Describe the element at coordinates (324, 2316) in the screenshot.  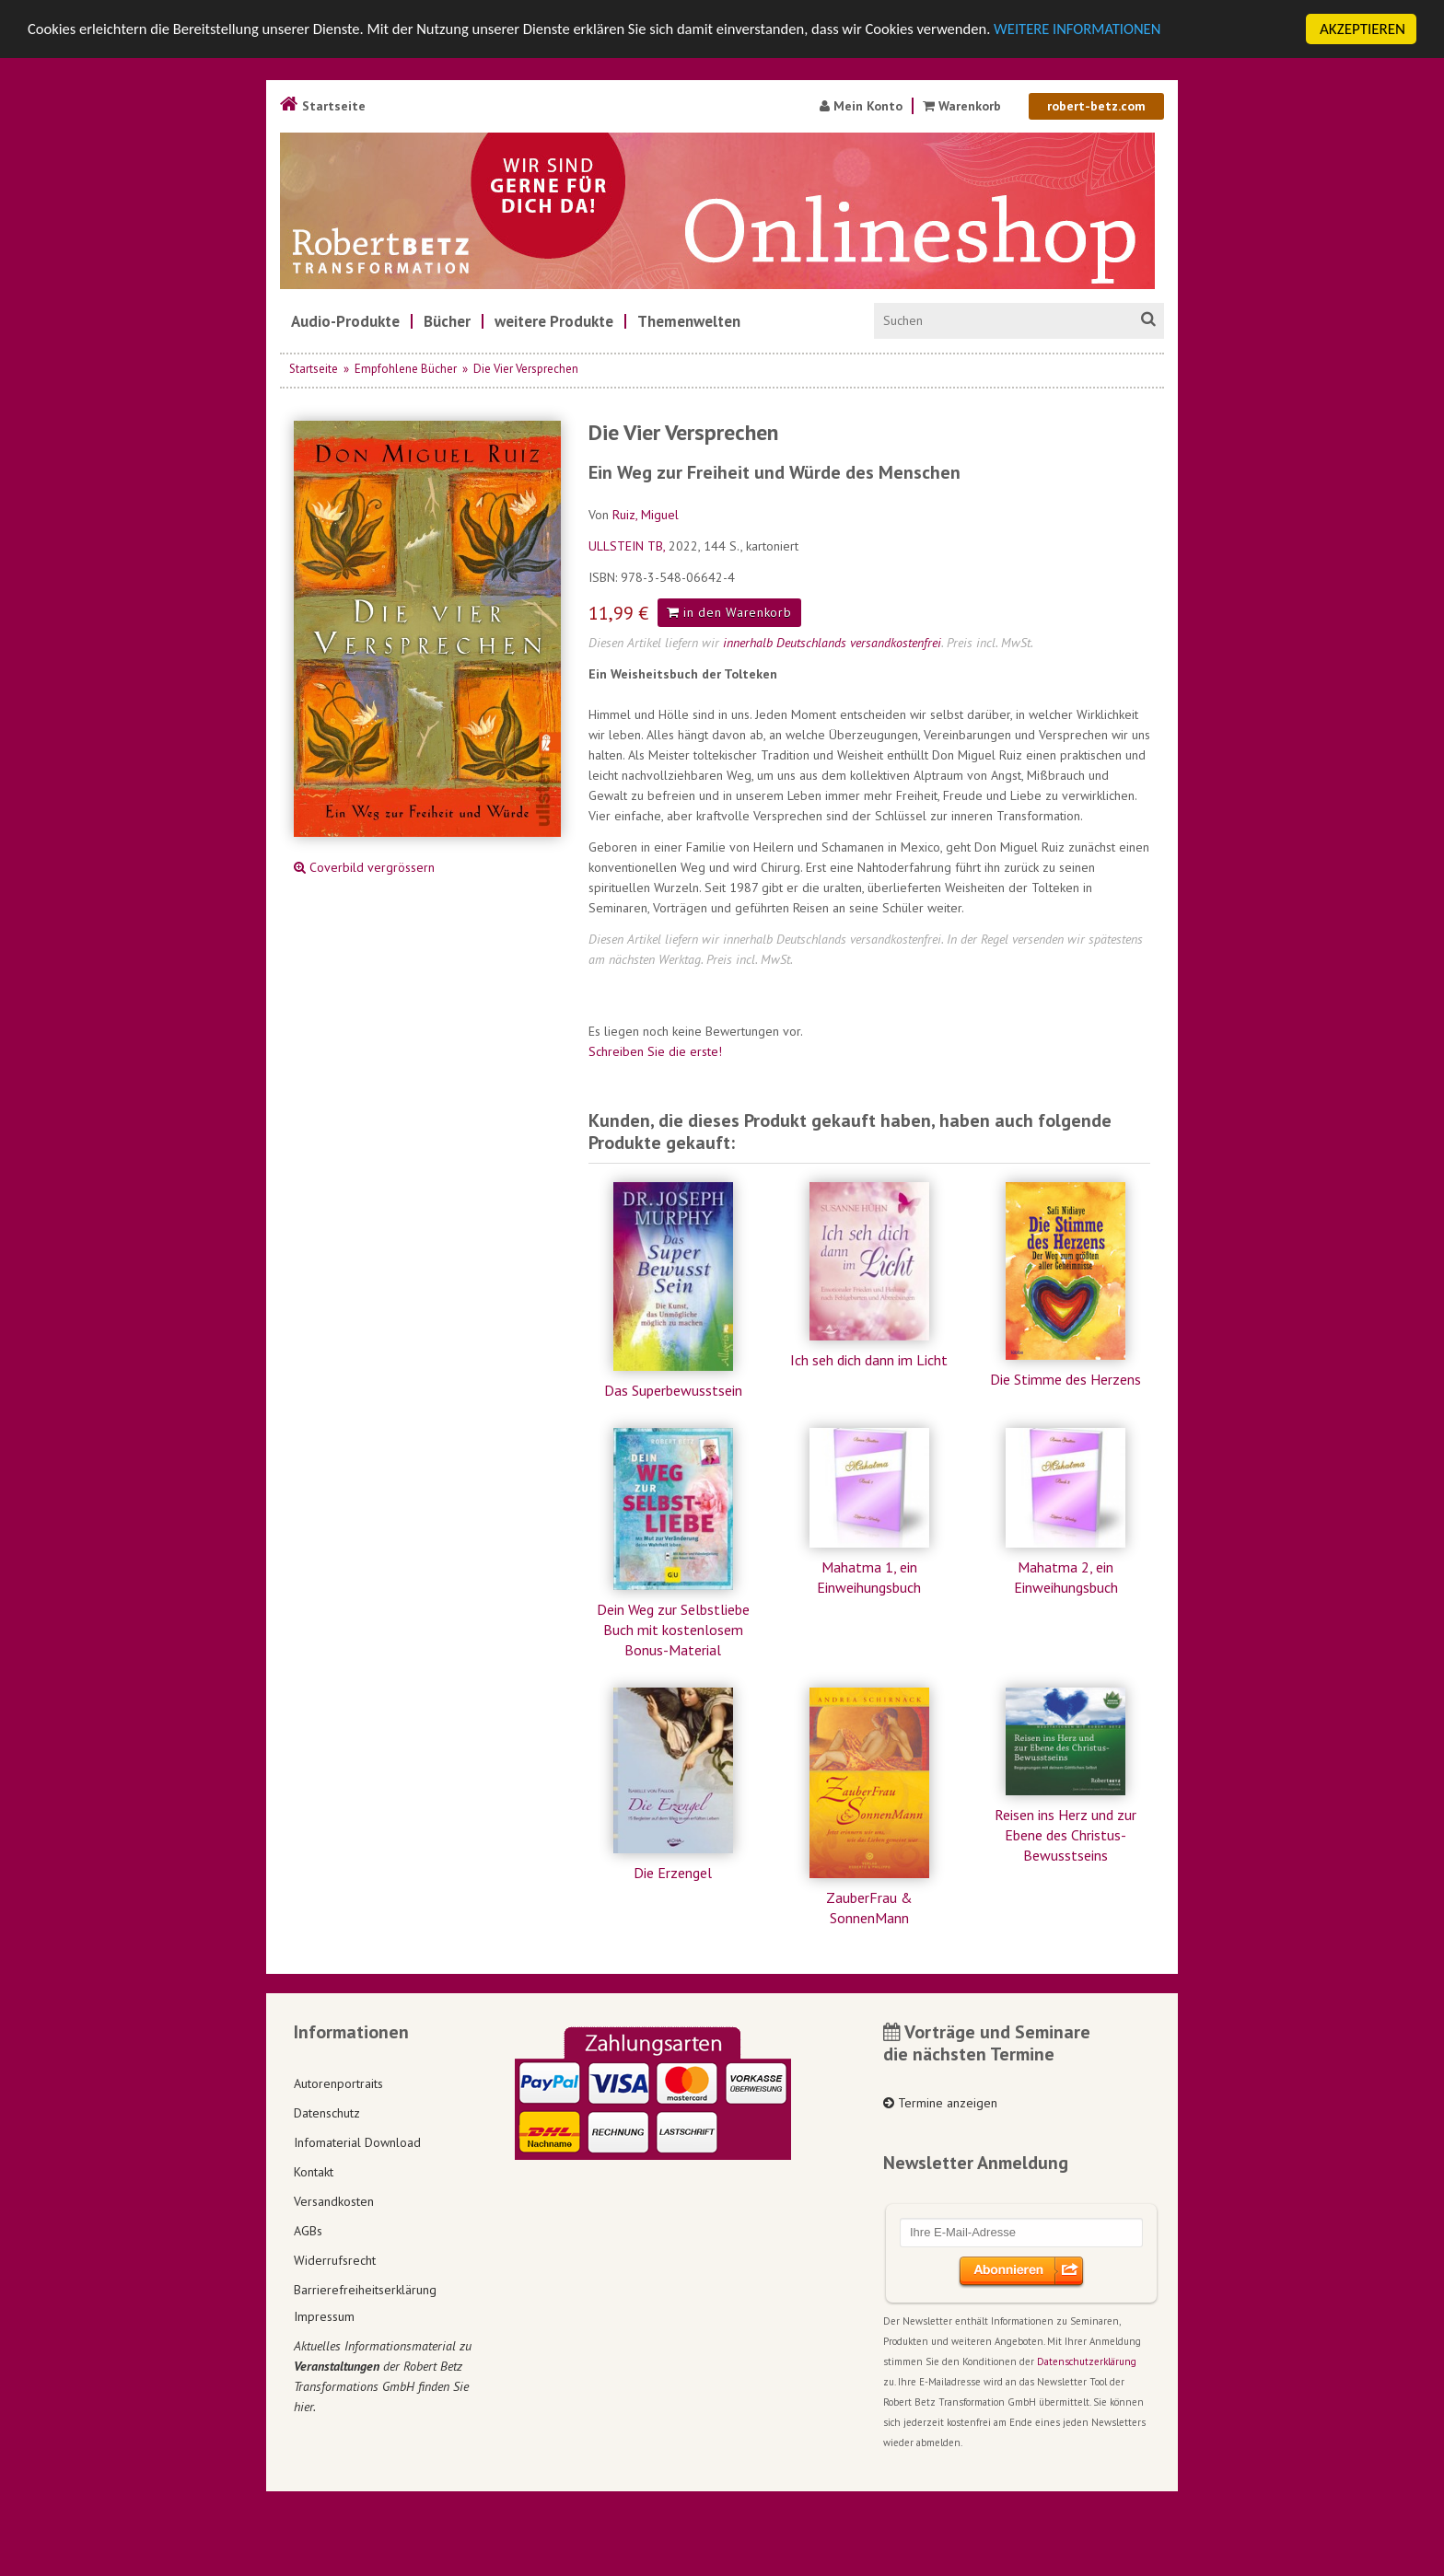
I see `Impressum` at that location.